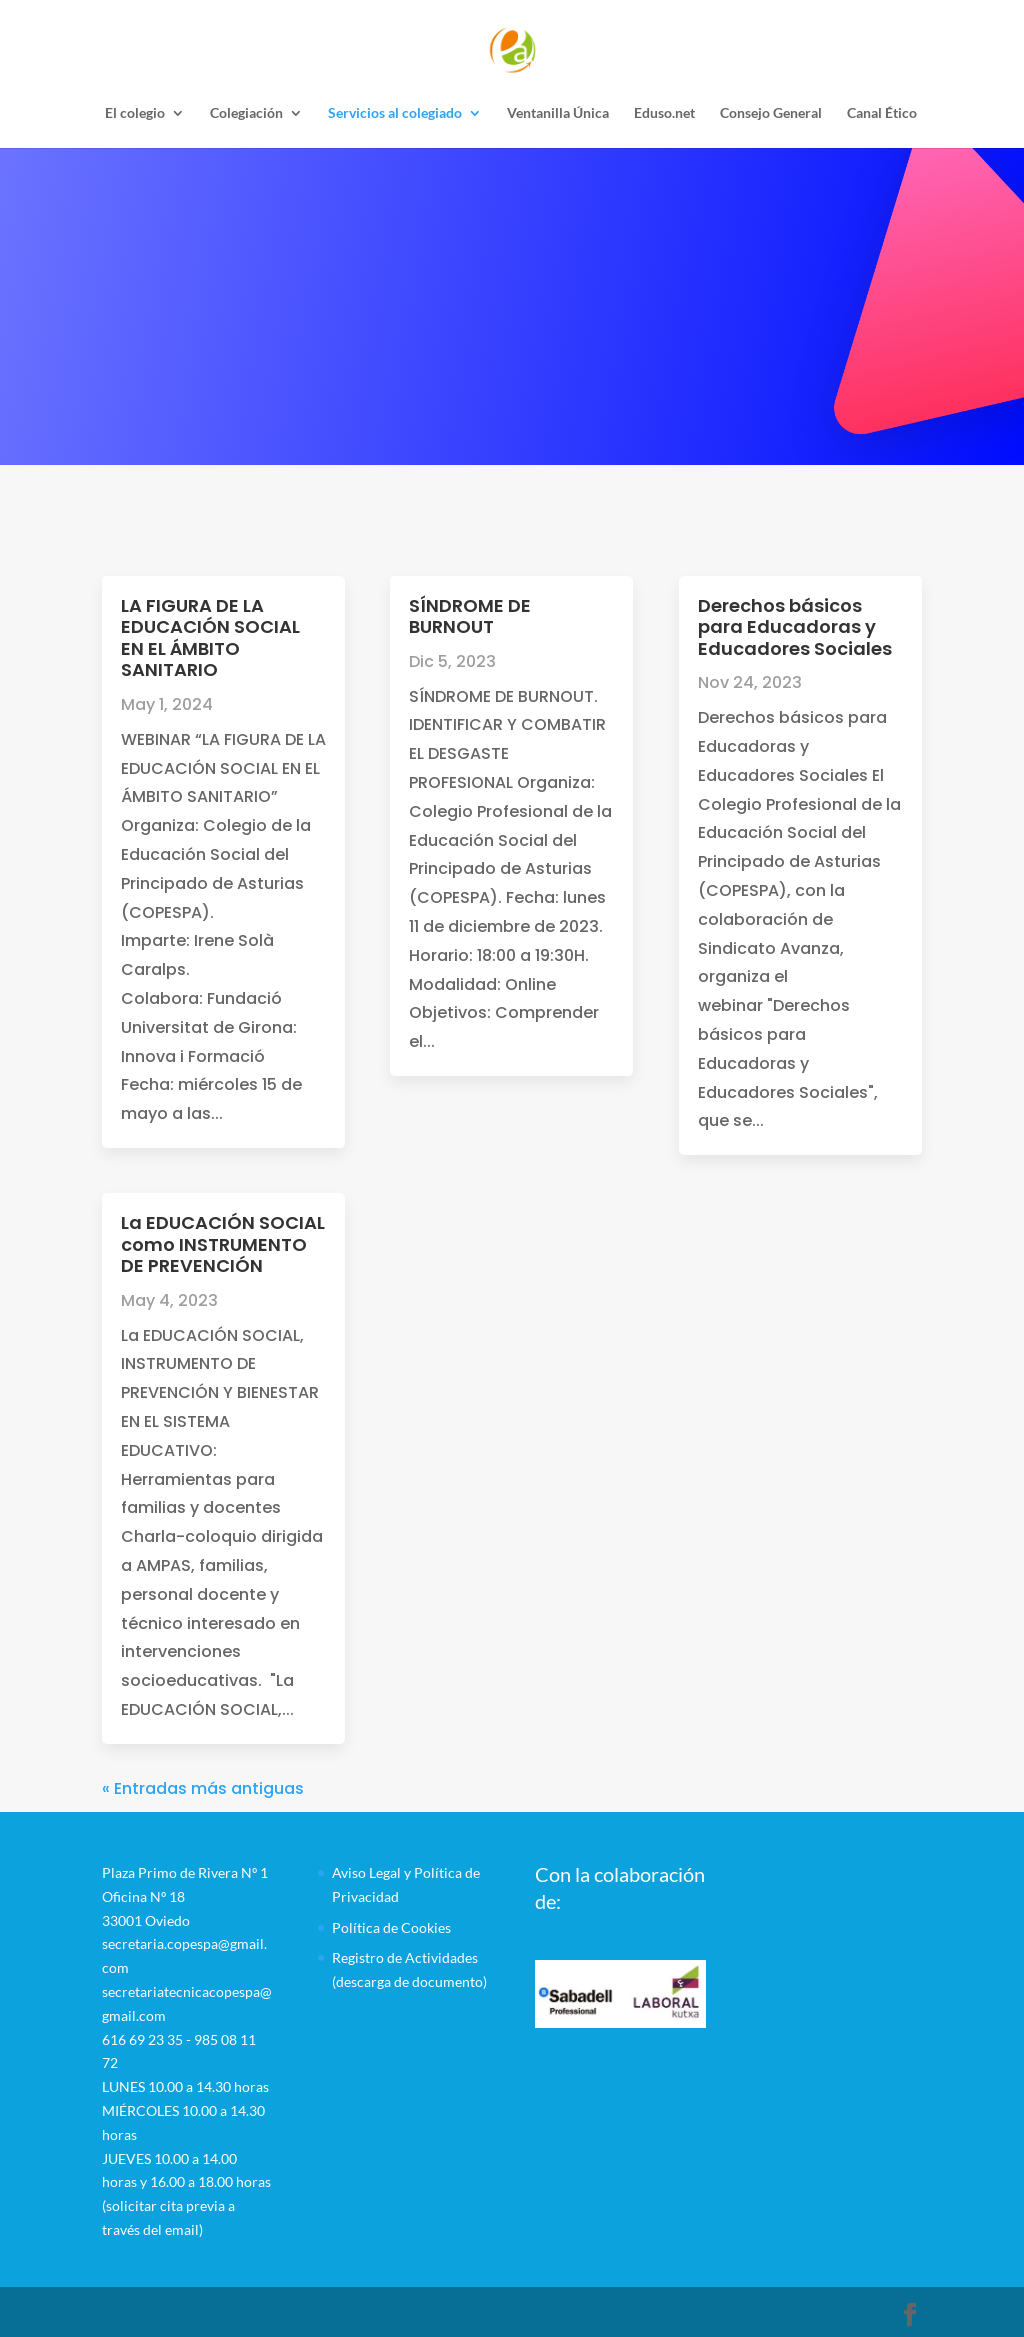 Image resolution: width=1024 pixels, height=2337 pixels. What do you see at coordinates (795, 627) in the screenshot?
I see `Derechos básicos para Educadoras y Educadores Sociales` at bounding box center [795, 627].